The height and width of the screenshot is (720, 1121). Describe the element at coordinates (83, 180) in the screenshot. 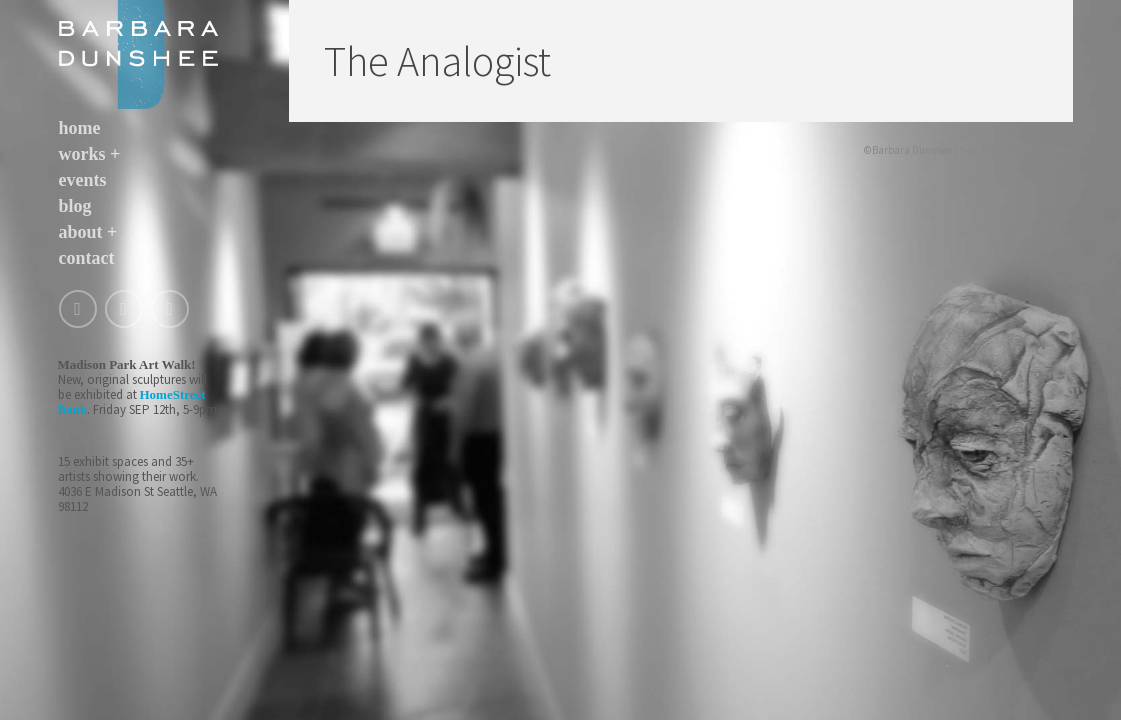

I see `events` at that location.